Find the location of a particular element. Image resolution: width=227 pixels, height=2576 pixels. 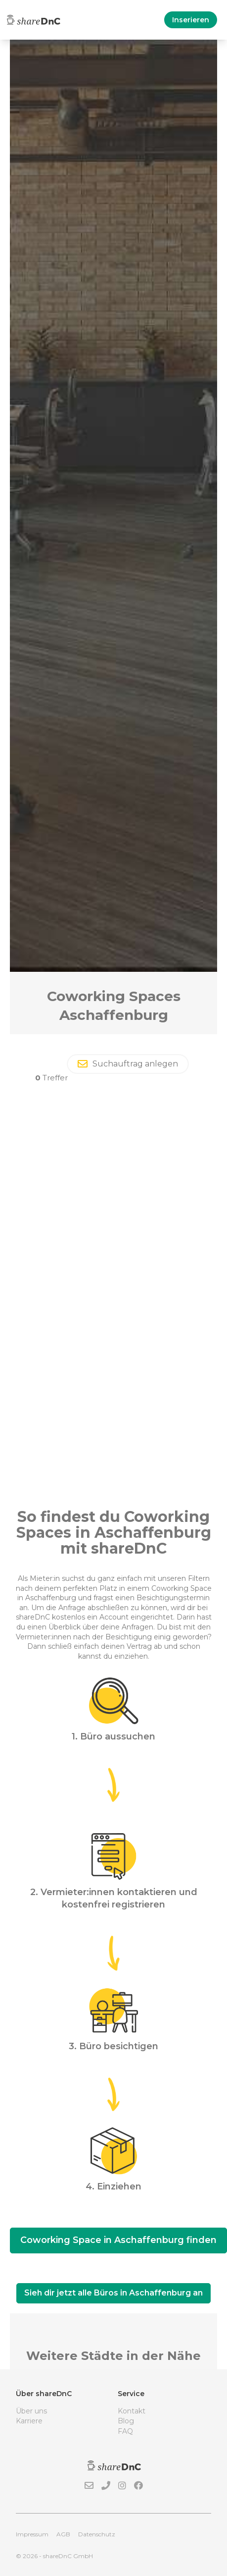

Über uns is located at coordinates (31, 2411).